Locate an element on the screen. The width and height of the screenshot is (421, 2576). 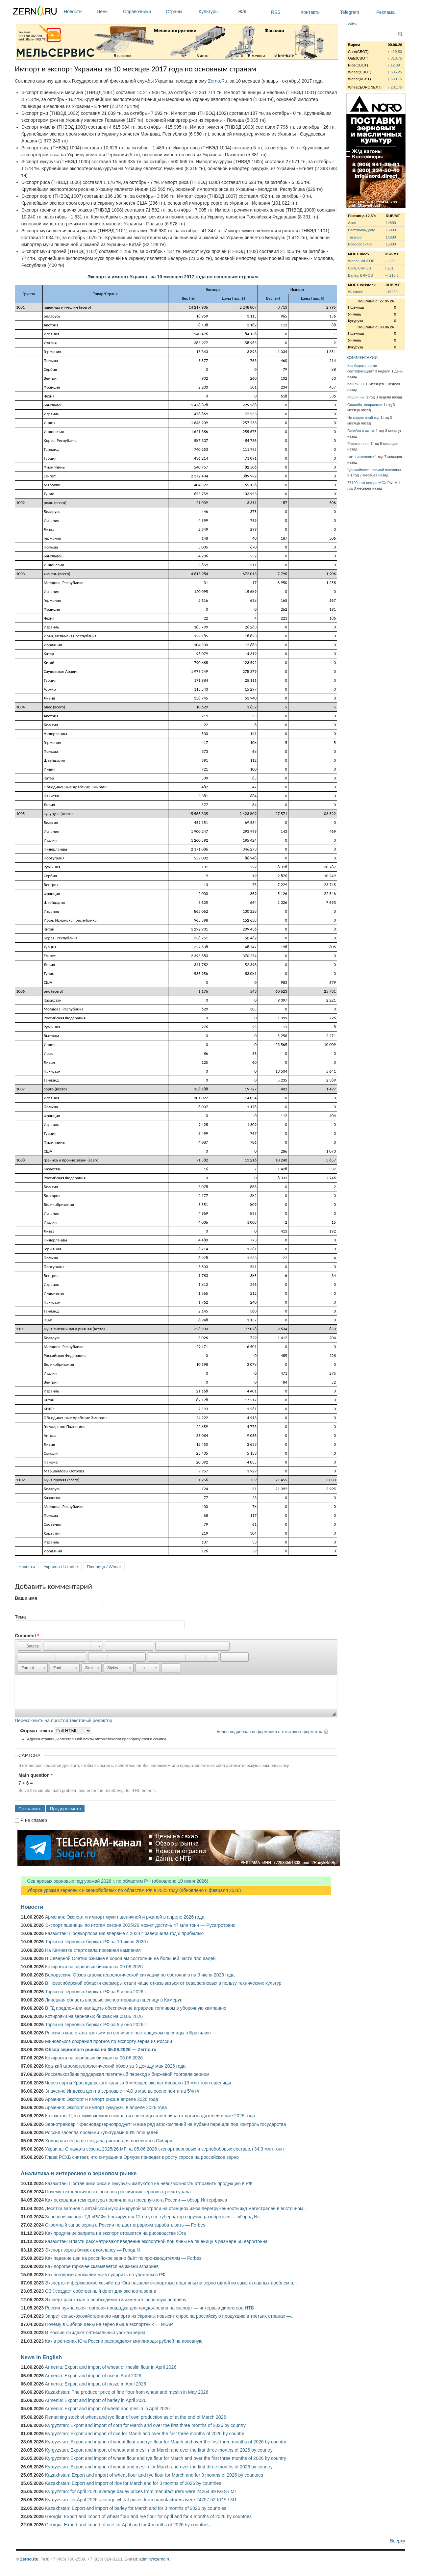
Уборка урожая зерновых и зернобобовых по областям РФ в 2025 году (обновлено 6 февраля 2026) is located at coordinates (131, 1890).